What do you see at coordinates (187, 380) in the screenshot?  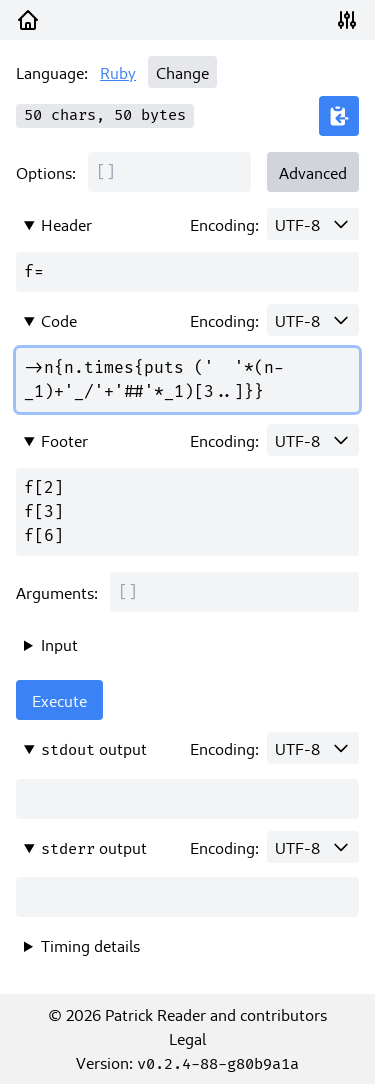 I see `->n{n.times{puts (' '*(n-_1)+'_/'+'##'*_1)[3..]}}` at bounding box center [187, 380].